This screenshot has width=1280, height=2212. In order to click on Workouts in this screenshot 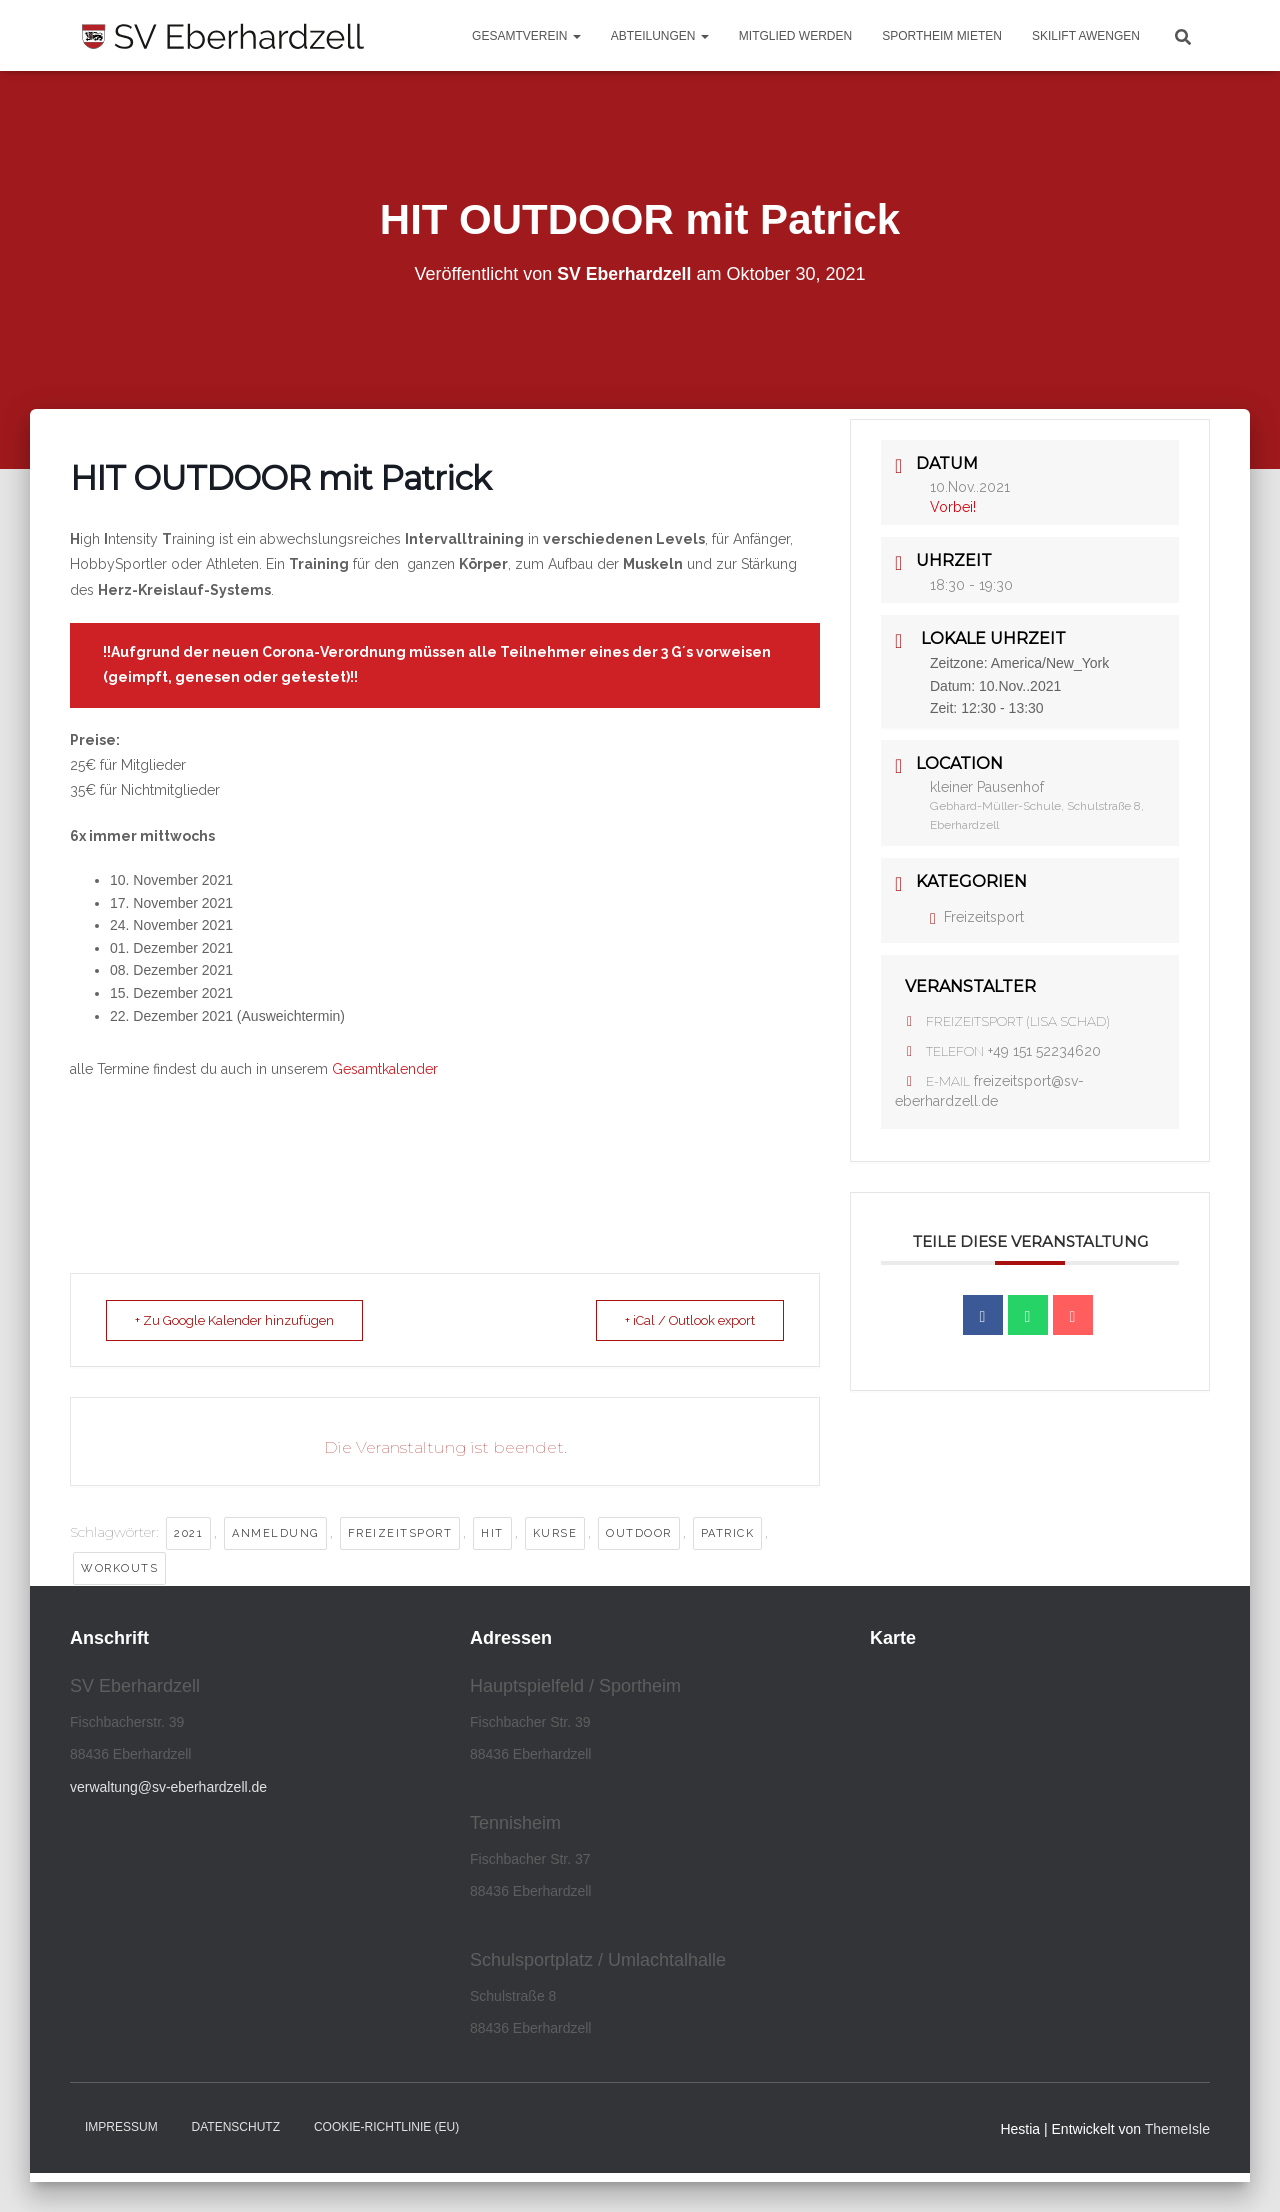, I will do `click(119, 1568)`.